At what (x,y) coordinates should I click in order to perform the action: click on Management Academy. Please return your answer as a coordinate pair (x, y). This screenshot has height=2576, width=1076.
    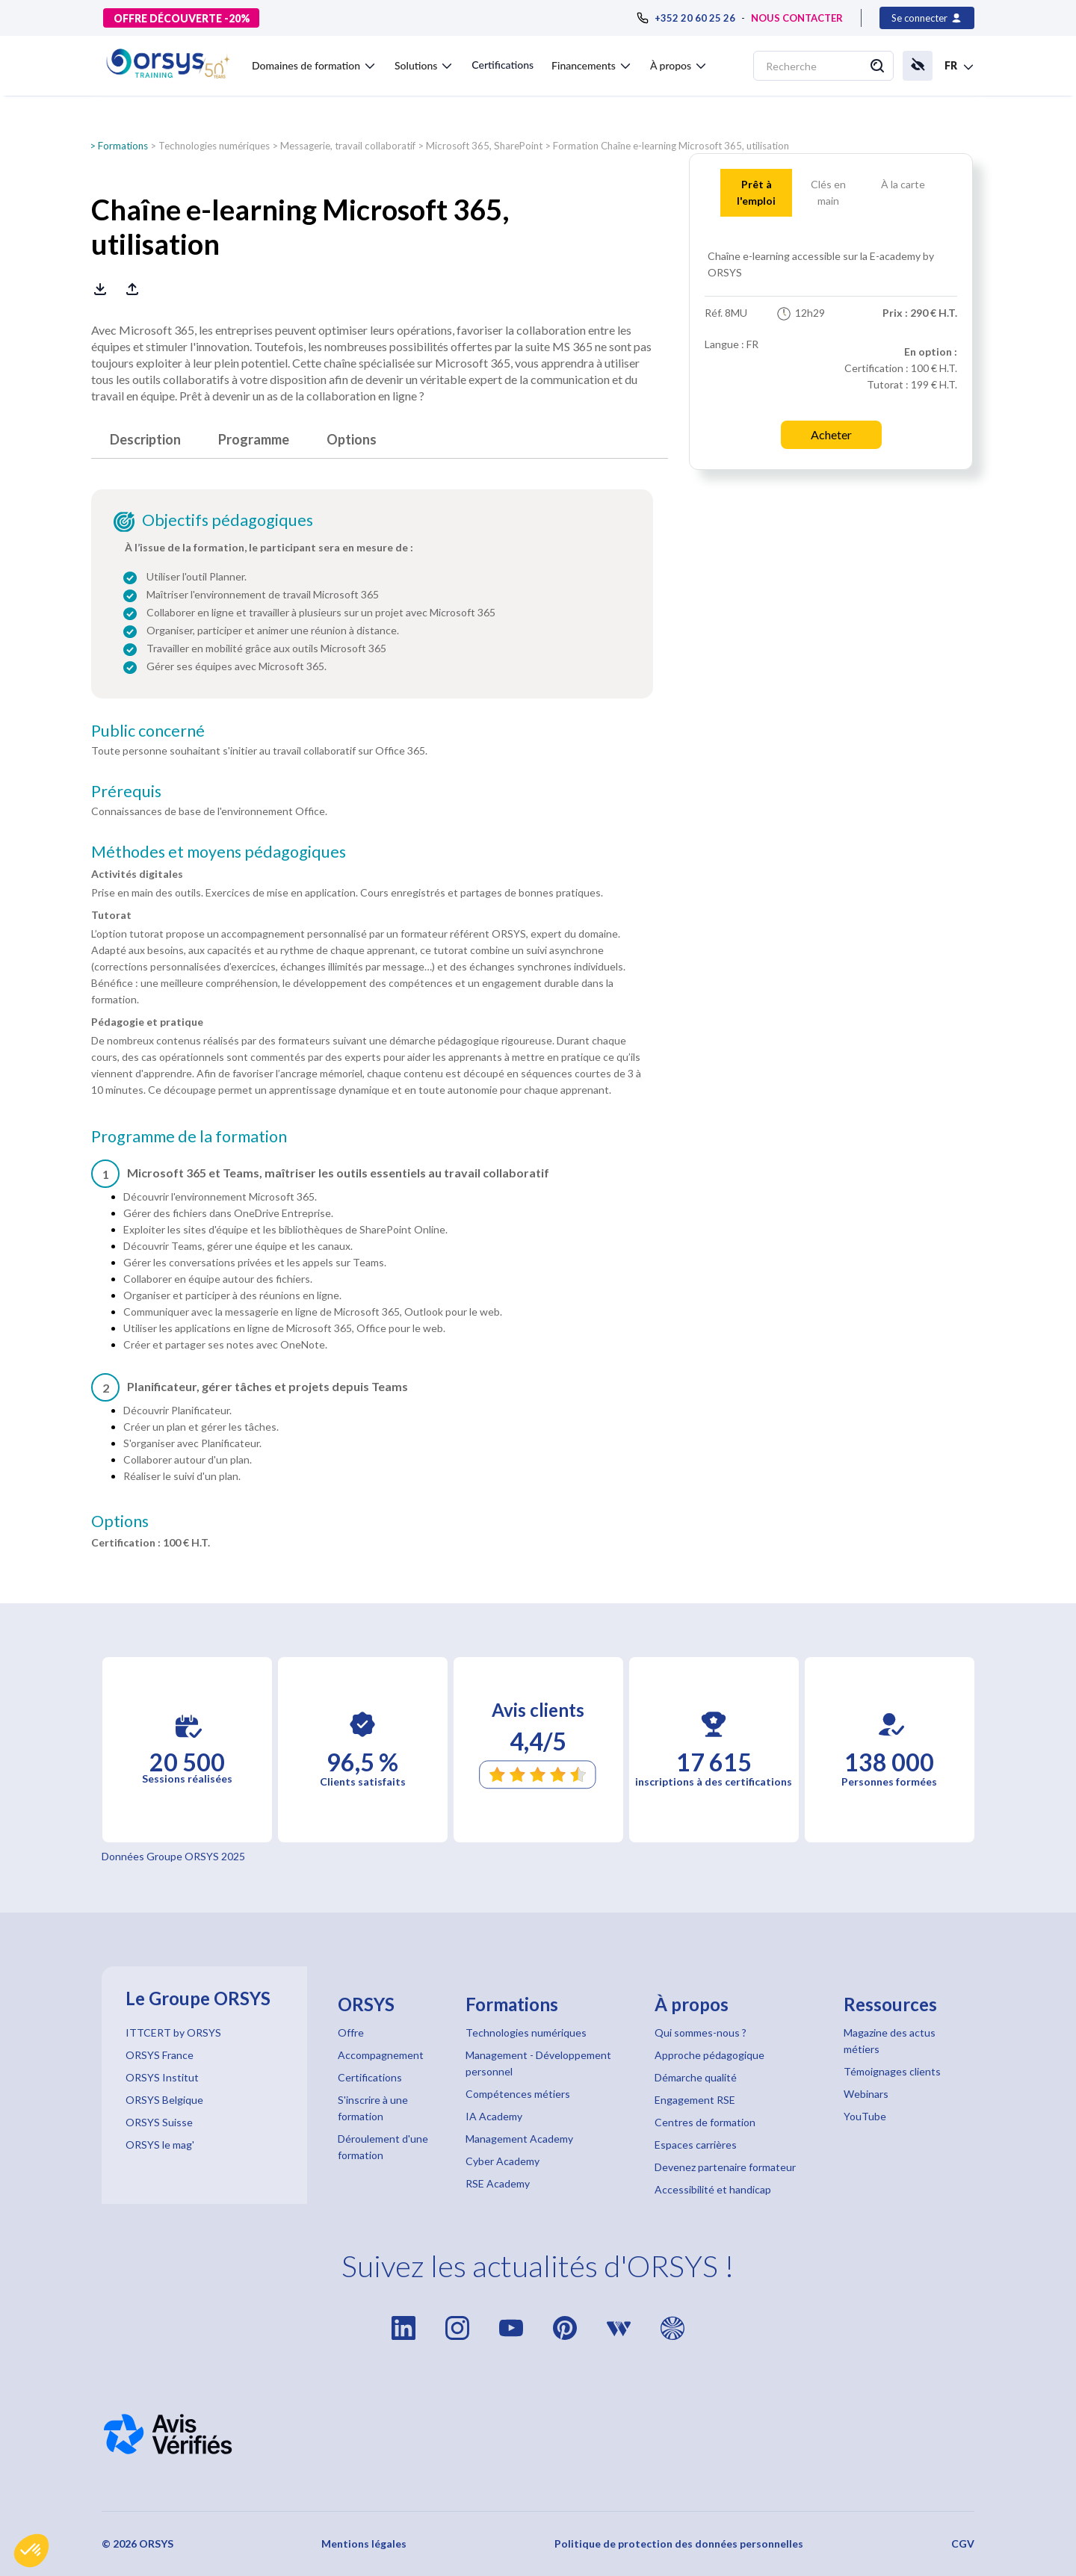
    Looking at the image, I should click on (519, 2138).